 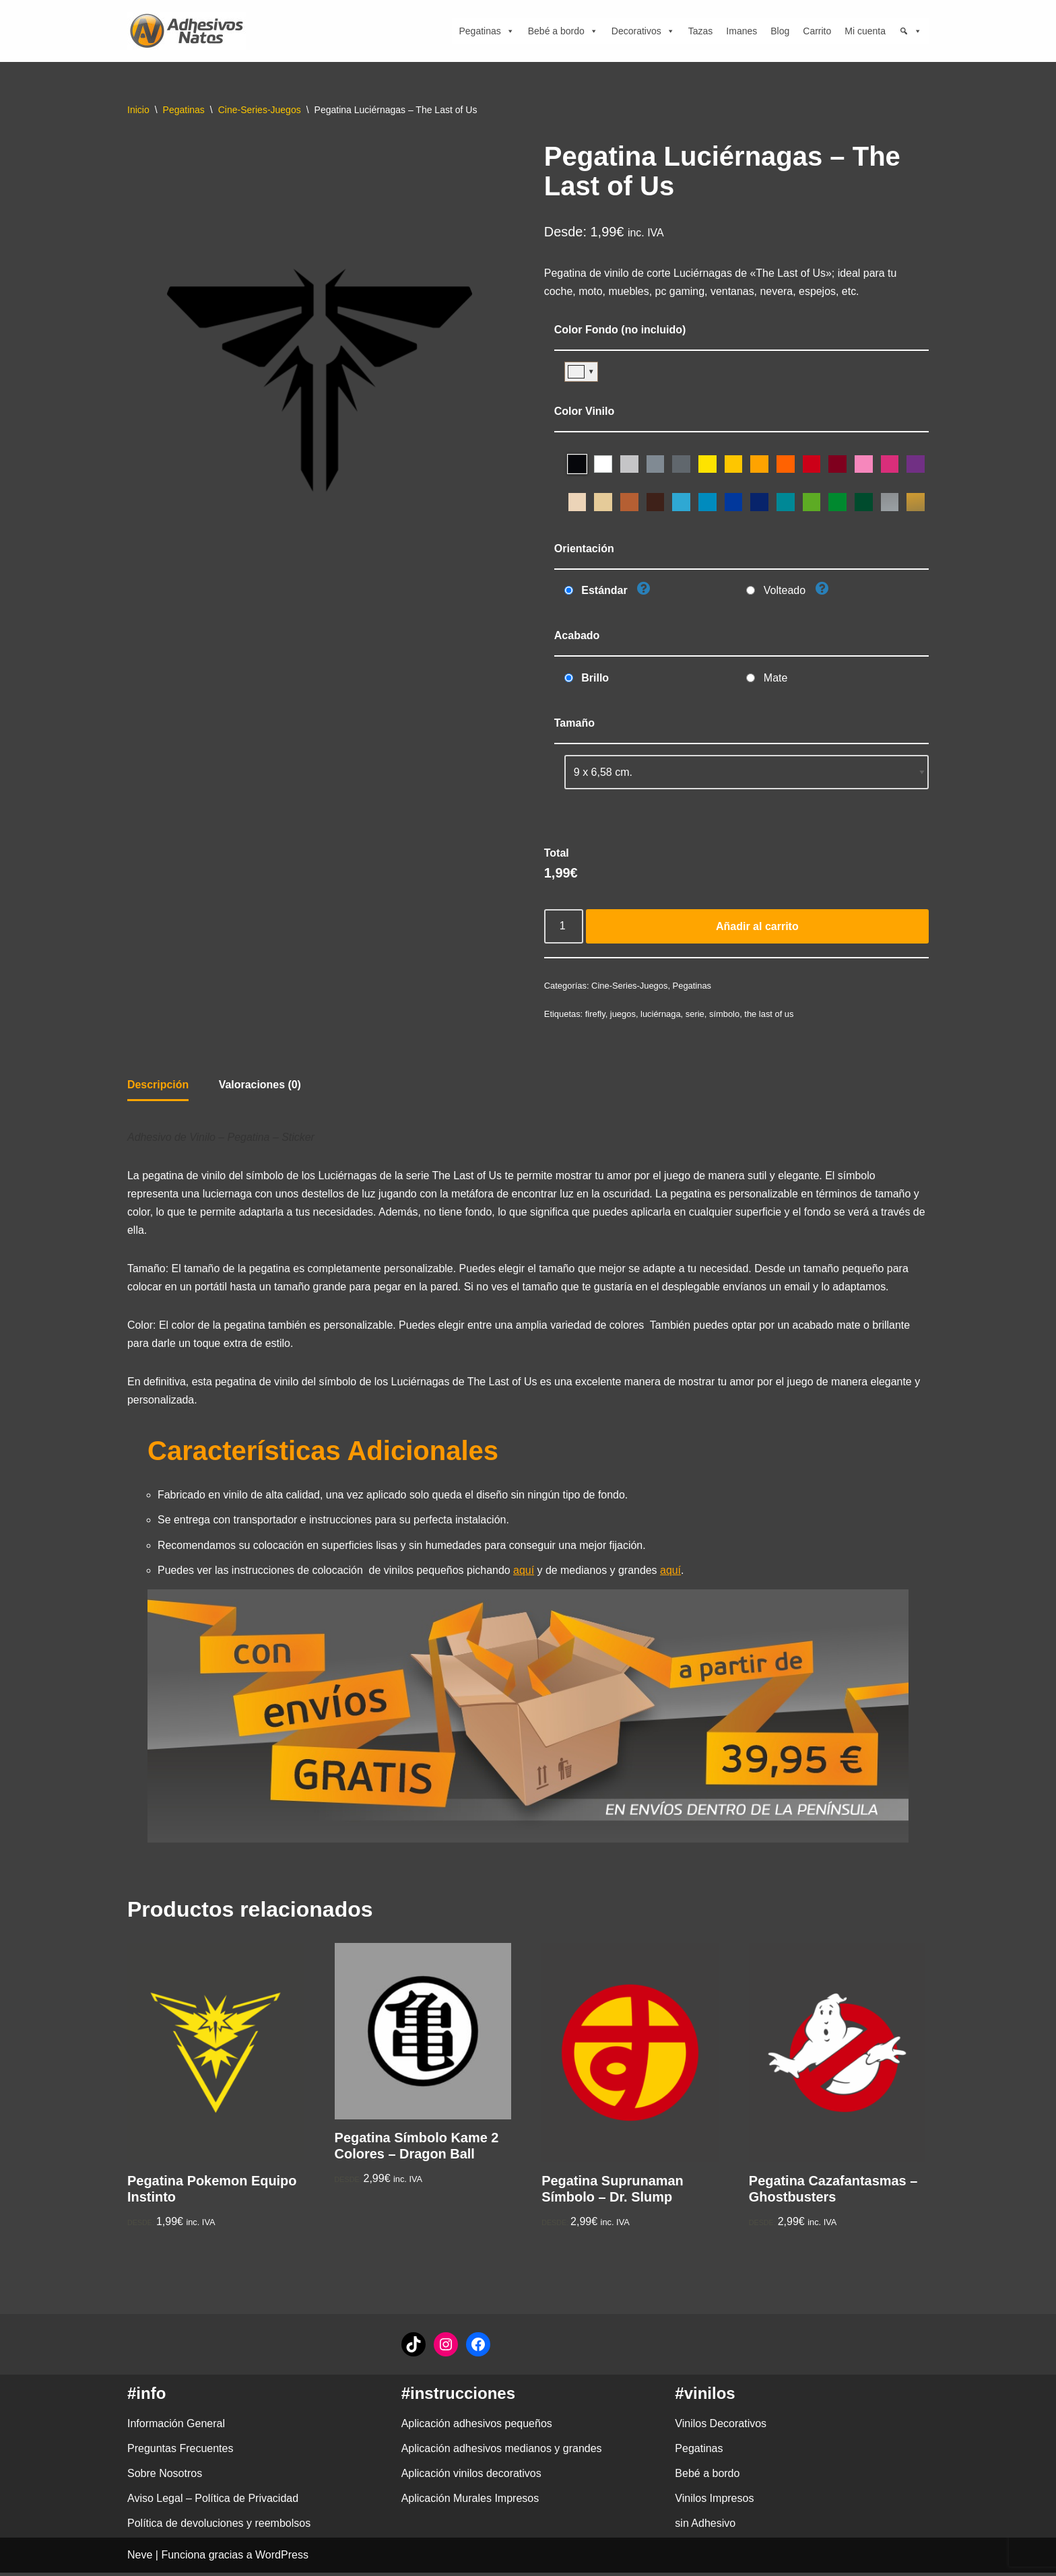 I want to click on Aplicación vinilos decorativos, so click(x=471, y=2476).